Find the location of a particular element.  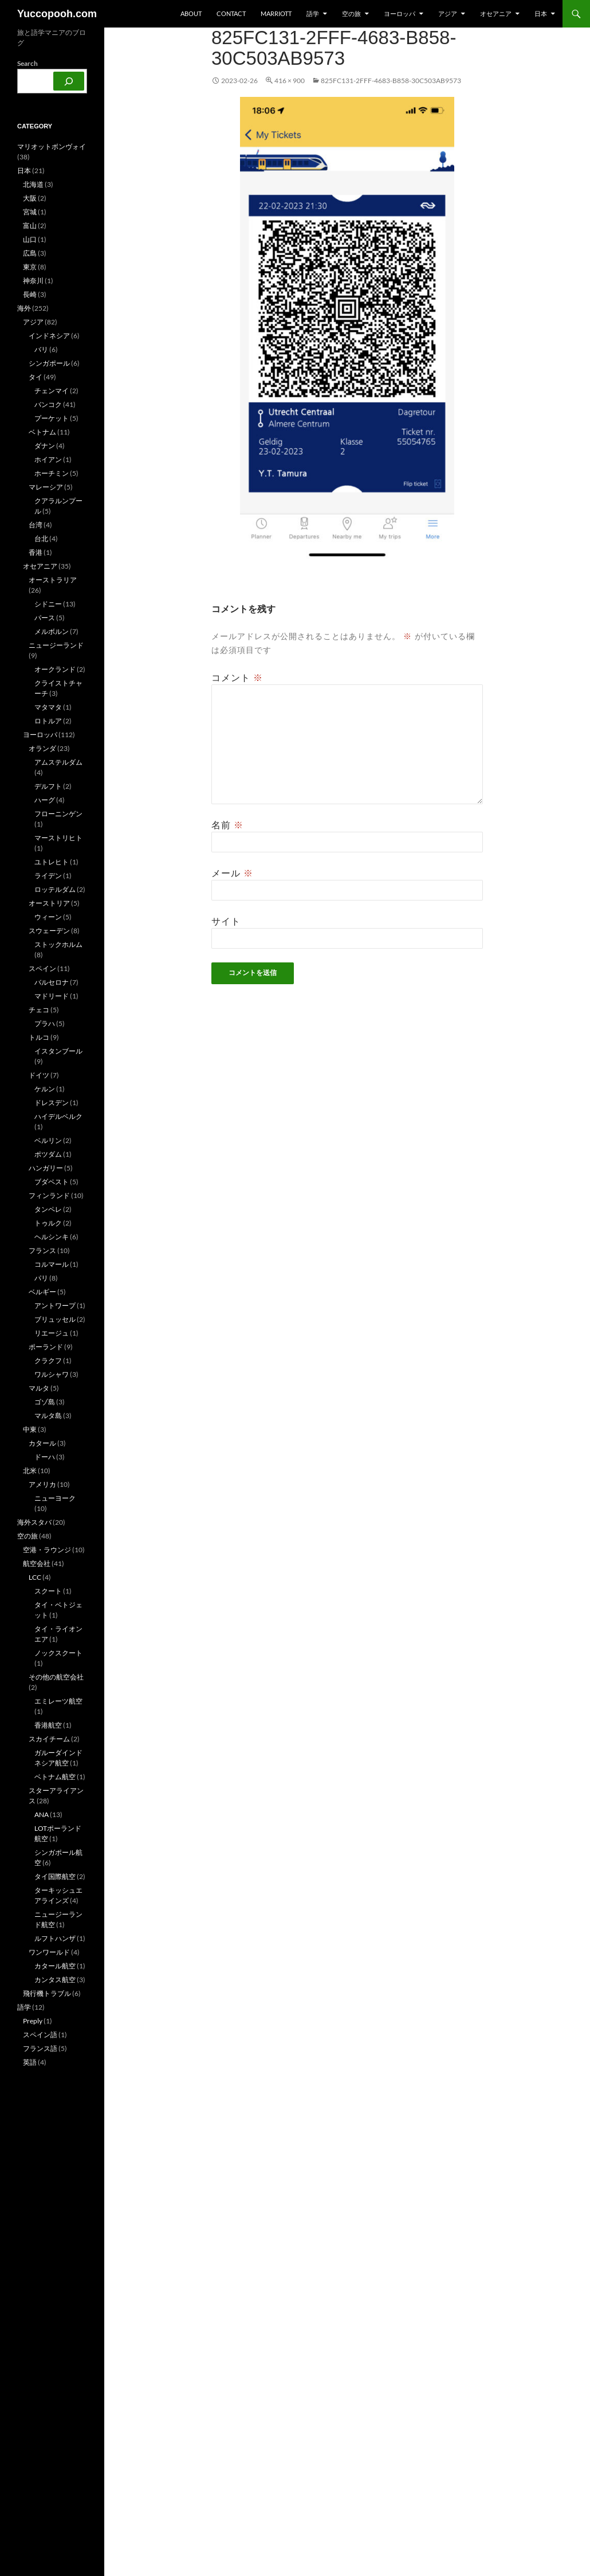

飛行機トラブル is located at coordinates (47, 1993).